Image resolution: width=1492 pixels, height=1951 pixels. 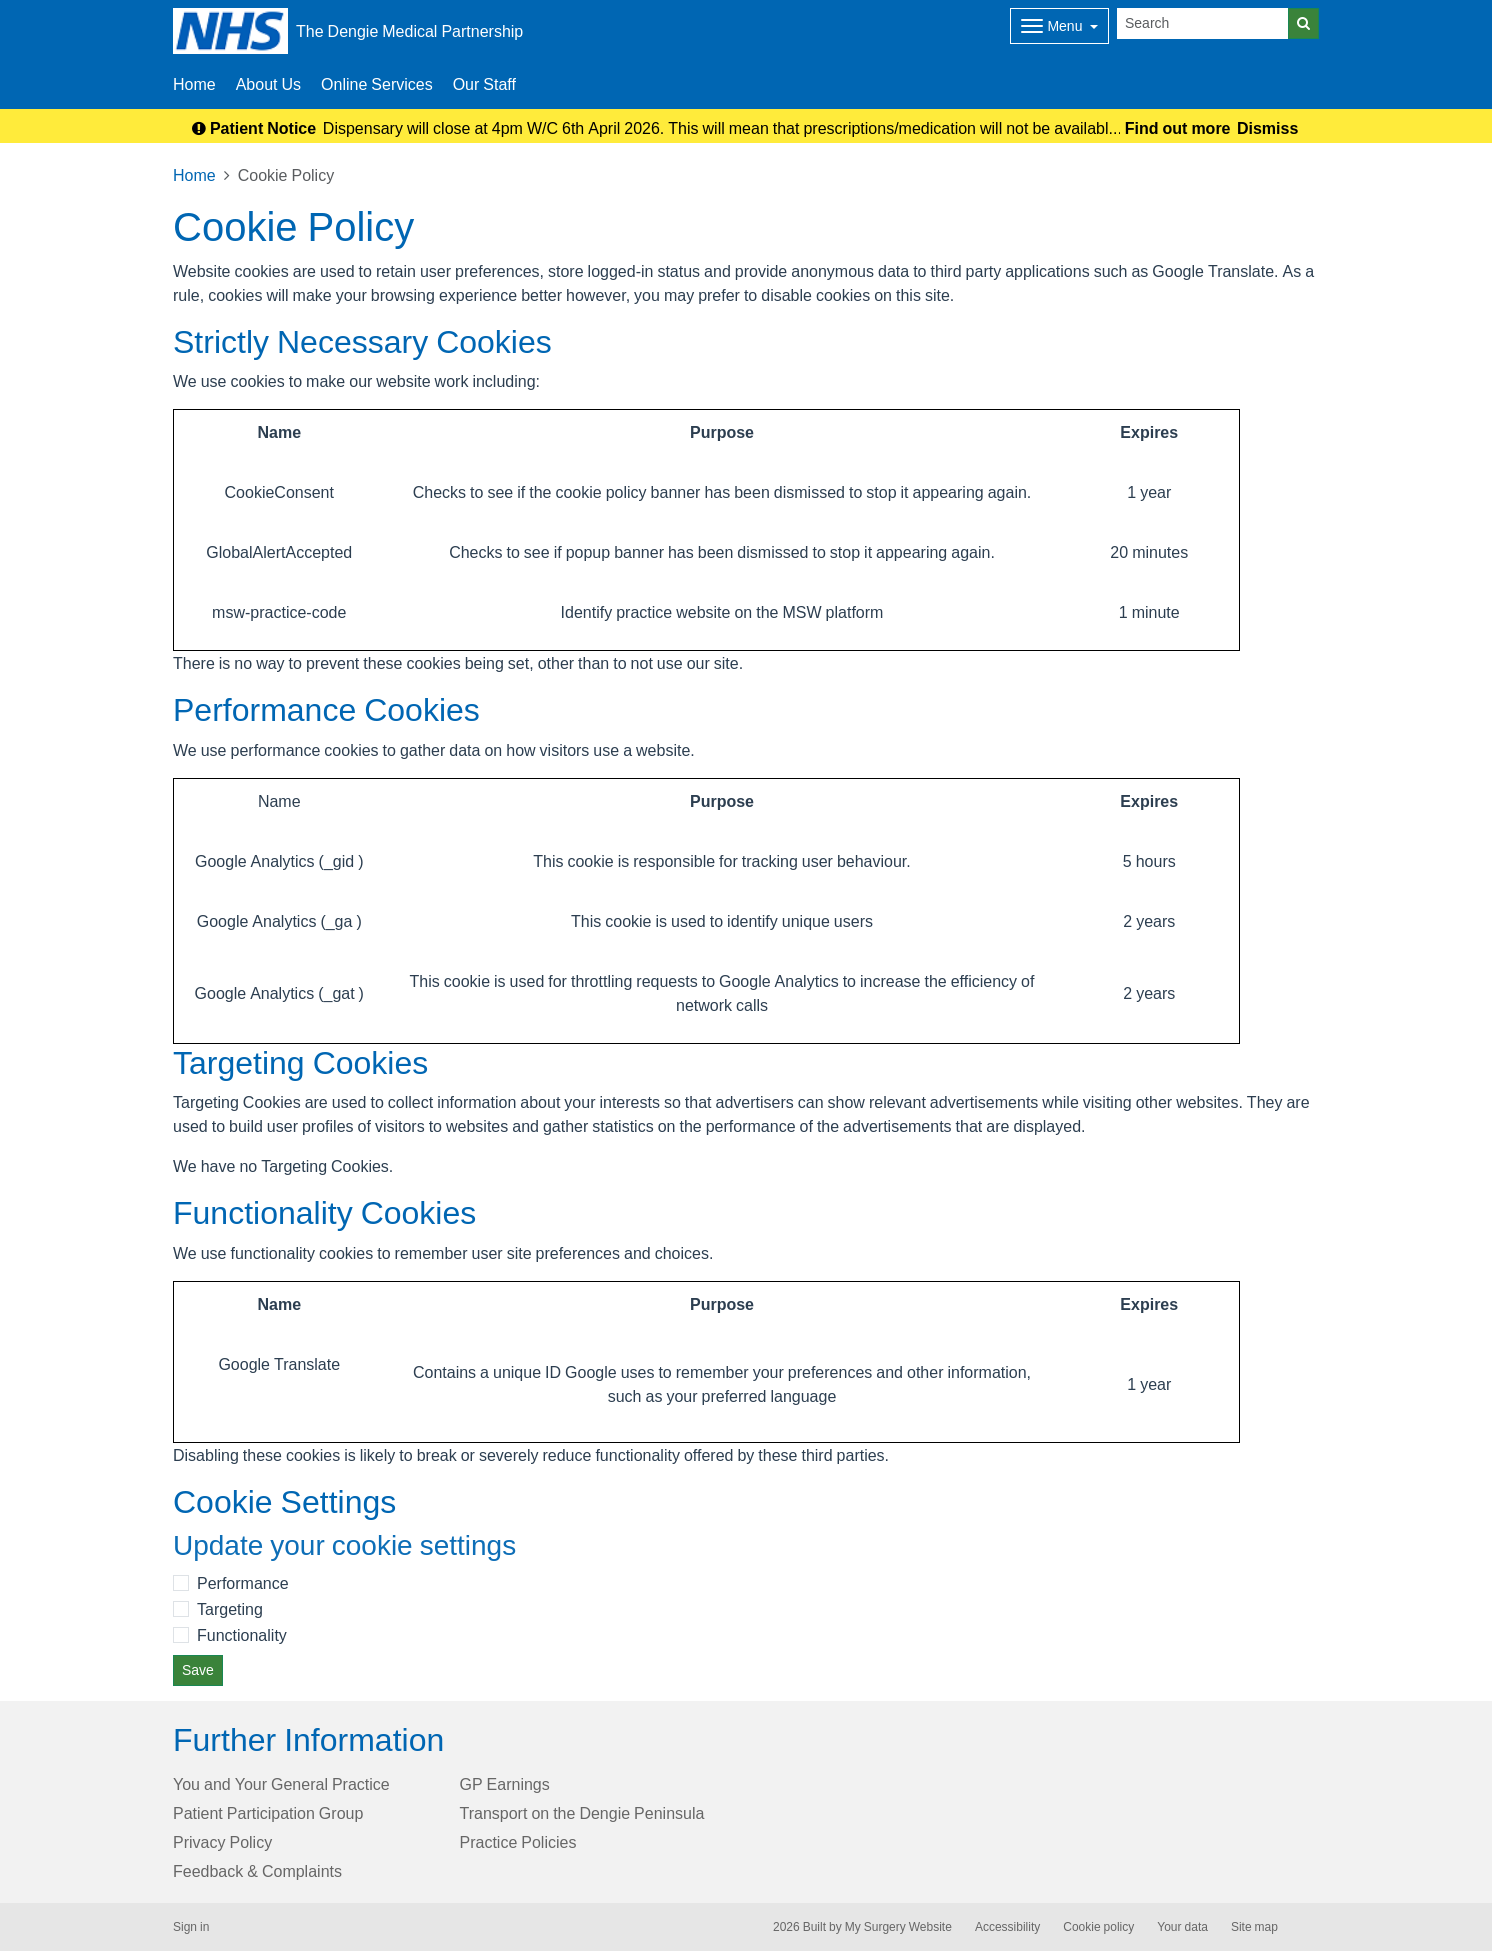 I want to click on Save, so click(x=198, y=1670).